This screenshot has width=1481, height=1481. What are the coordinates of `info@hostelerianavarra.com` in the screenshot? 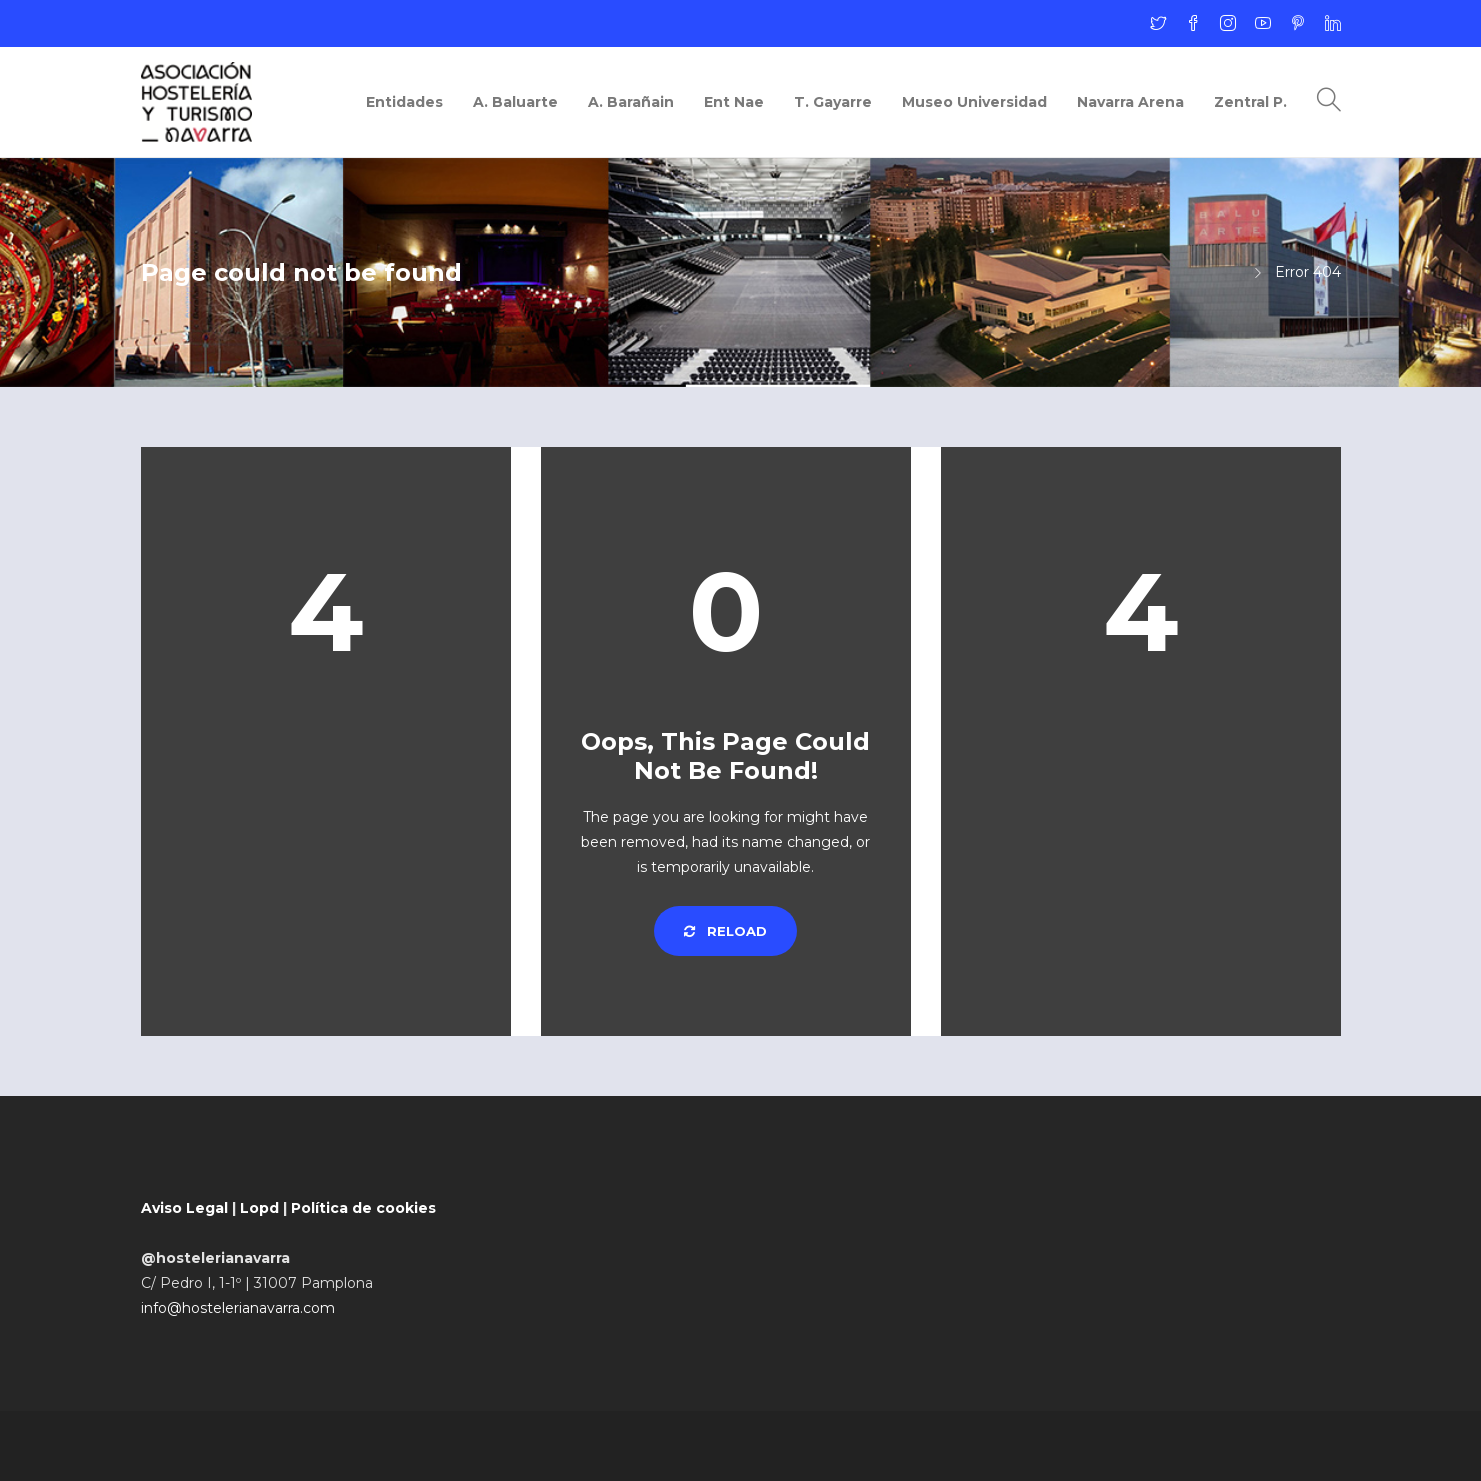 It's located at (238, 1308).